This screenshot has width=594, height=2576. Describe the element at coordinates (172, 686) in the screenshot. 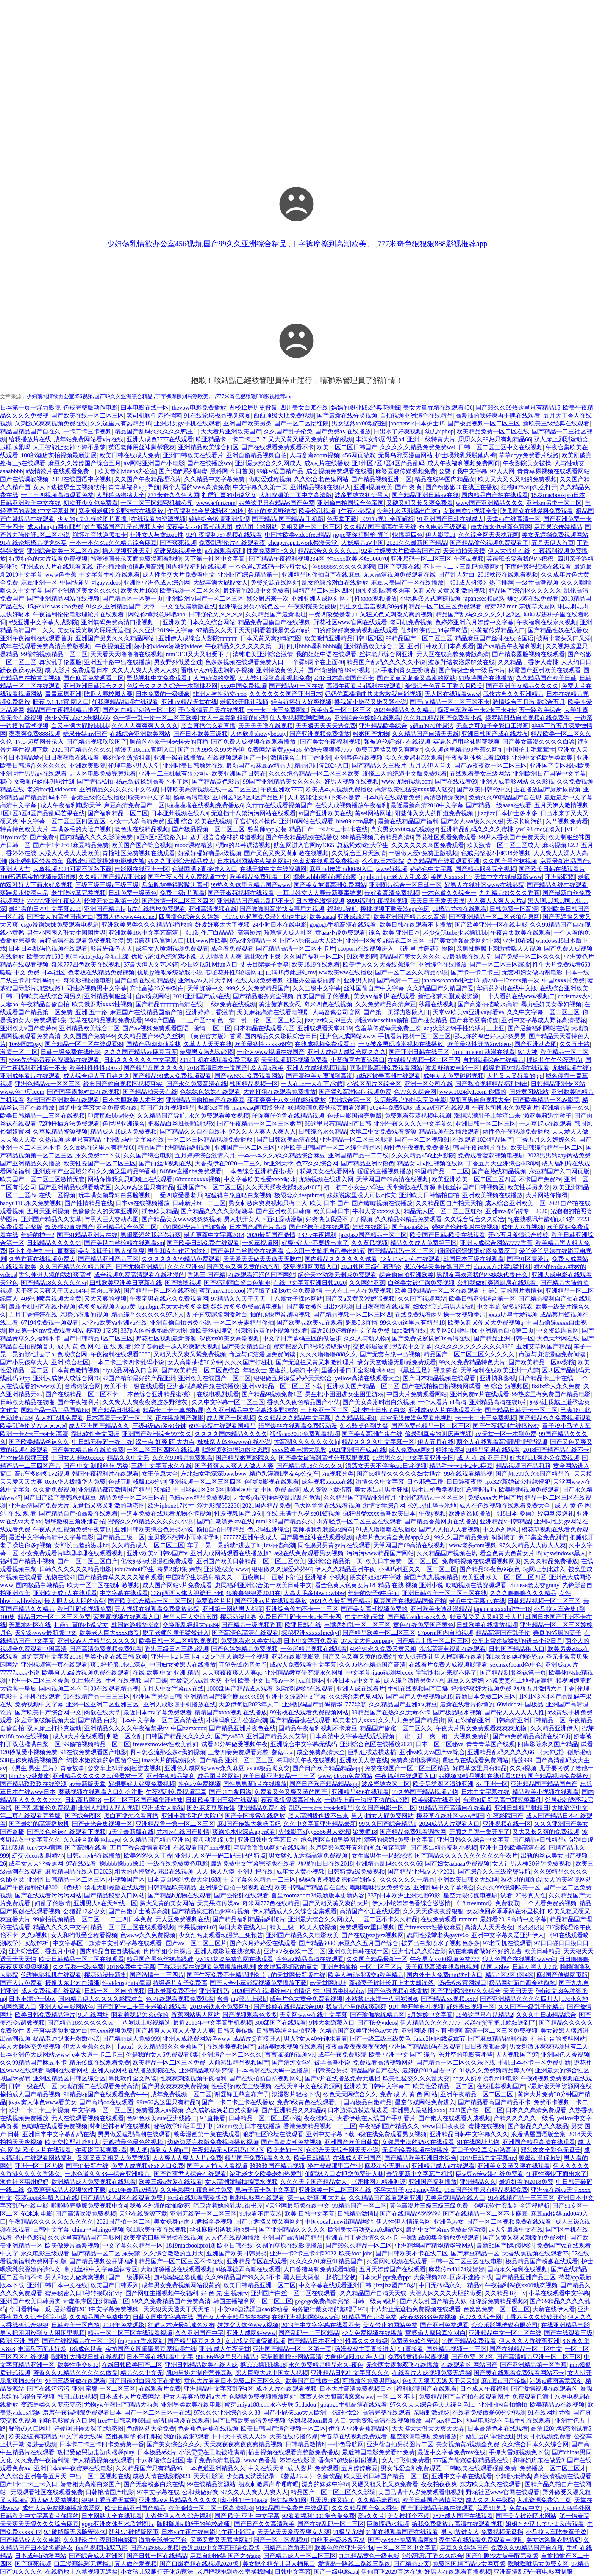

I see `色综合久久久久综合一本到桃花网` at that location.